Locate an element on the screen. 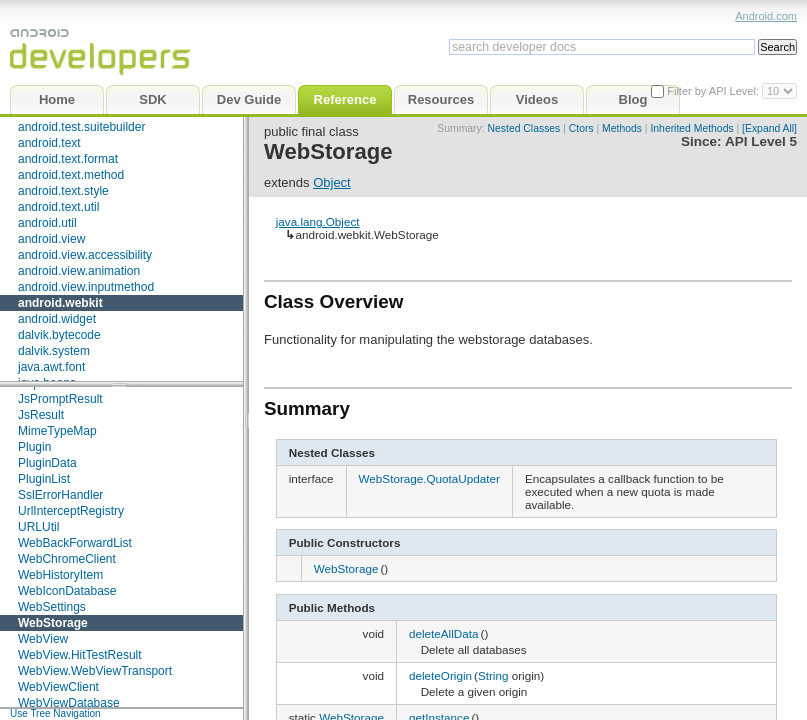 The image size is (807, 720). dalvik.bytecode is located at coordinates (59, 335).